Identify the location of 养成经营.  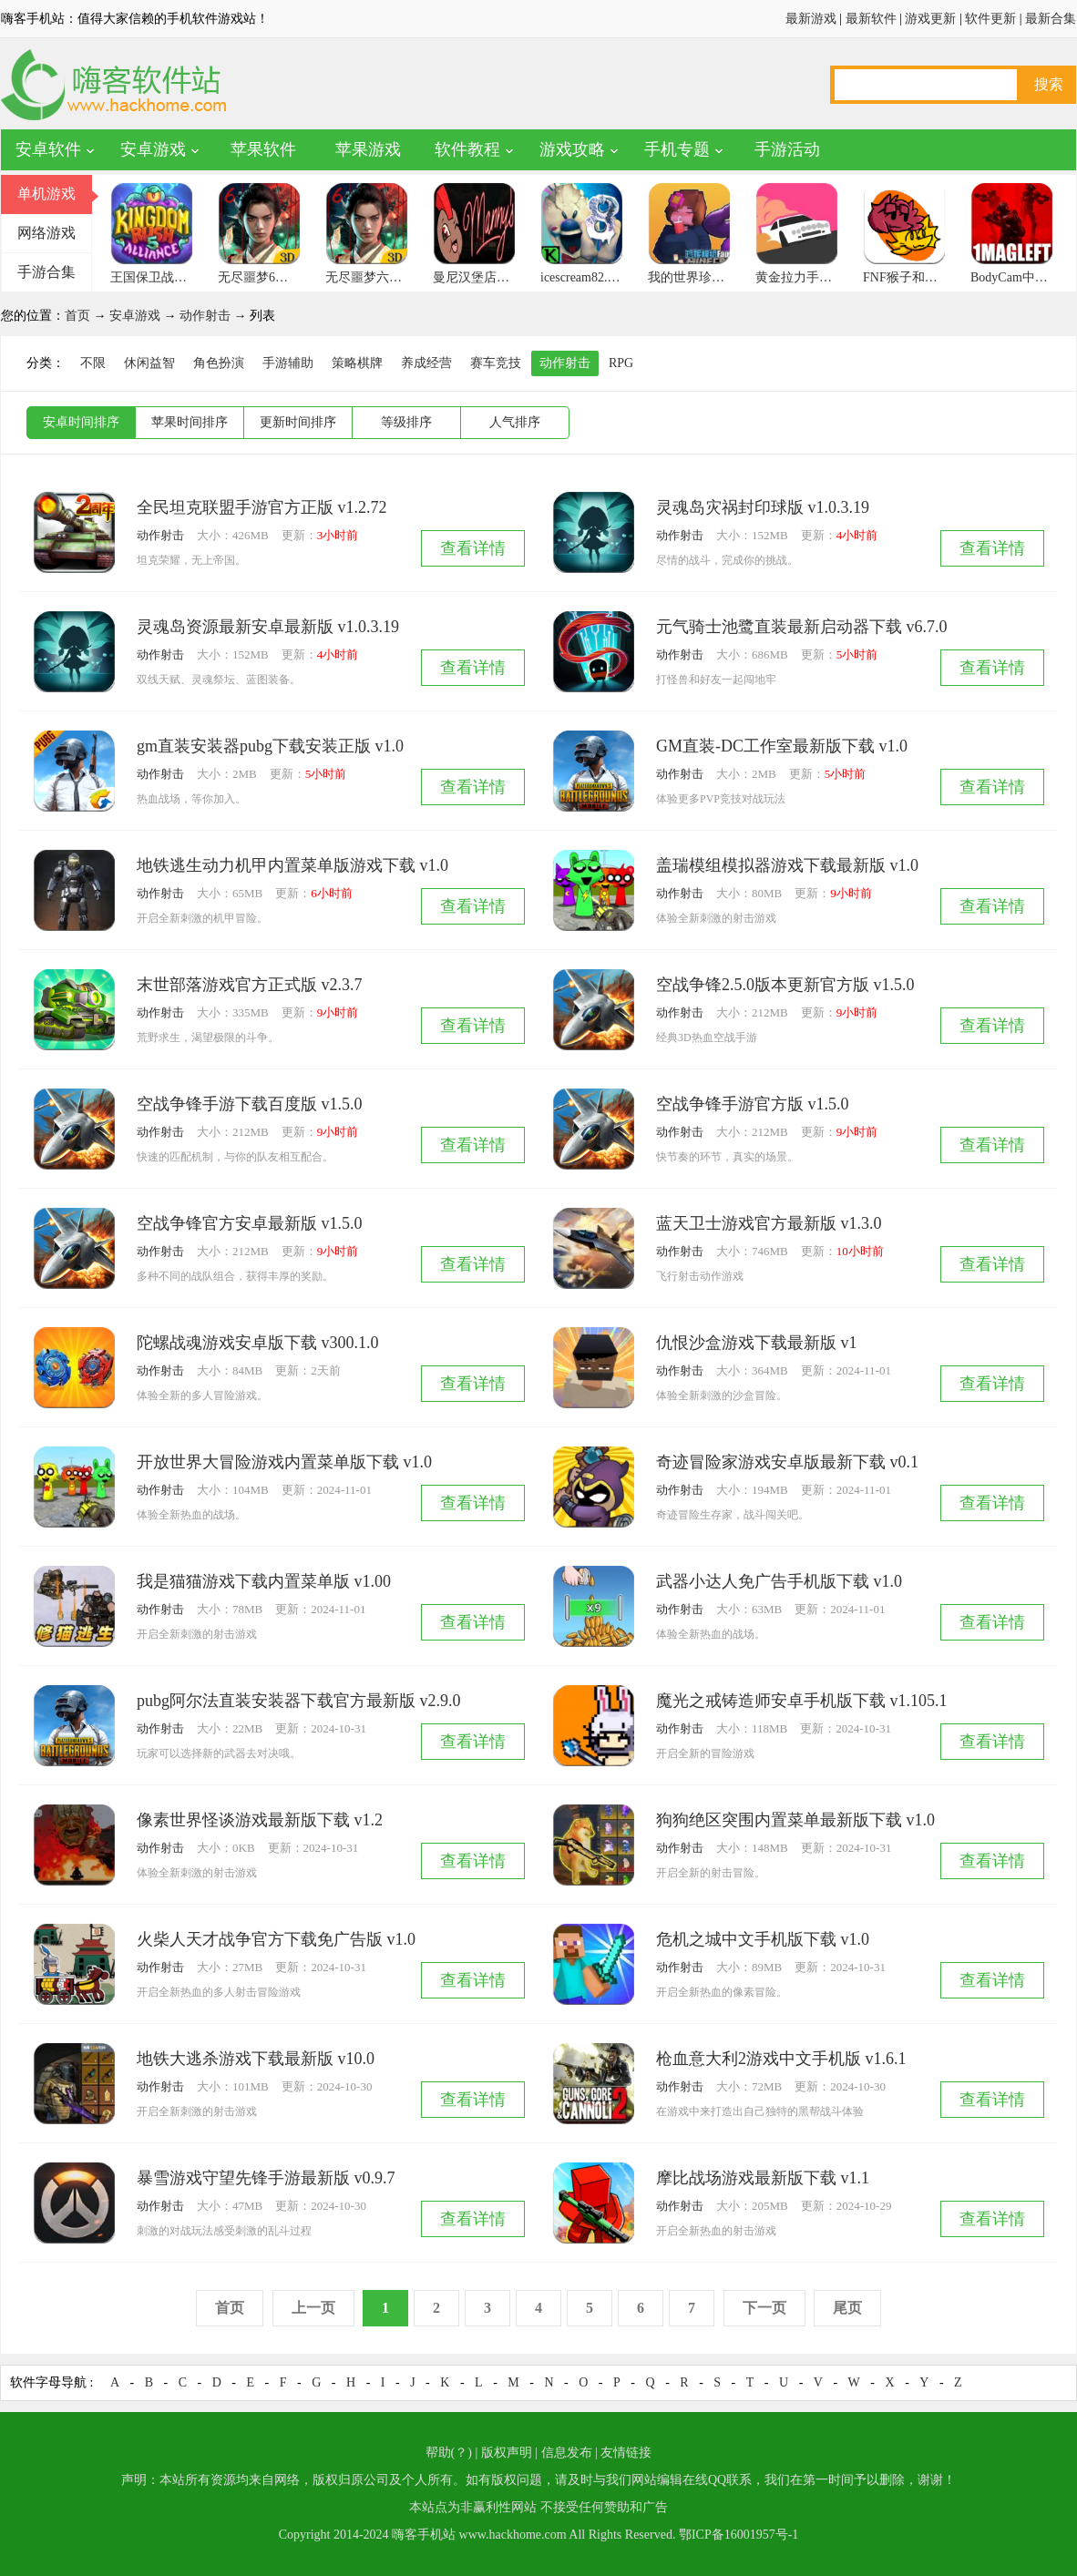
(426, 363).